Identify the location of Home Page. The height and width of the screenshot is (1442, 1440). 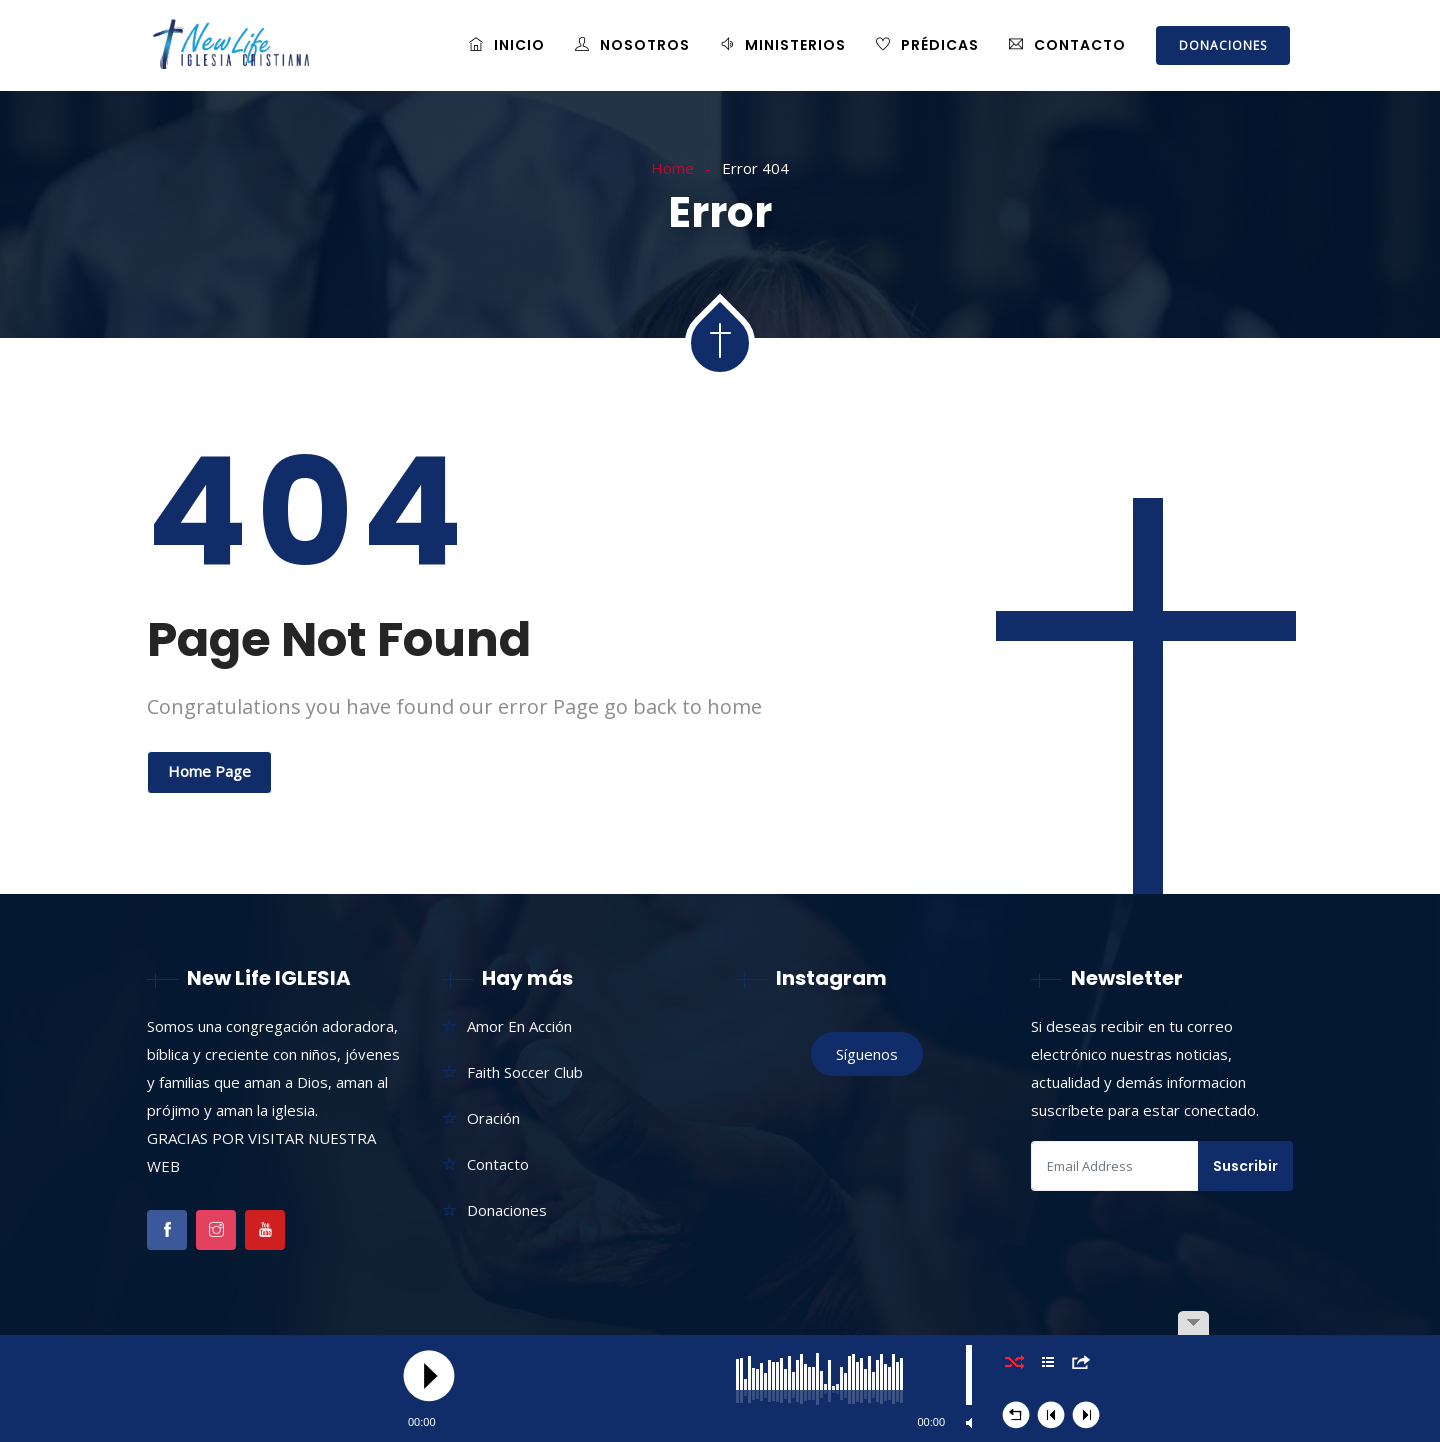
(209, 771).